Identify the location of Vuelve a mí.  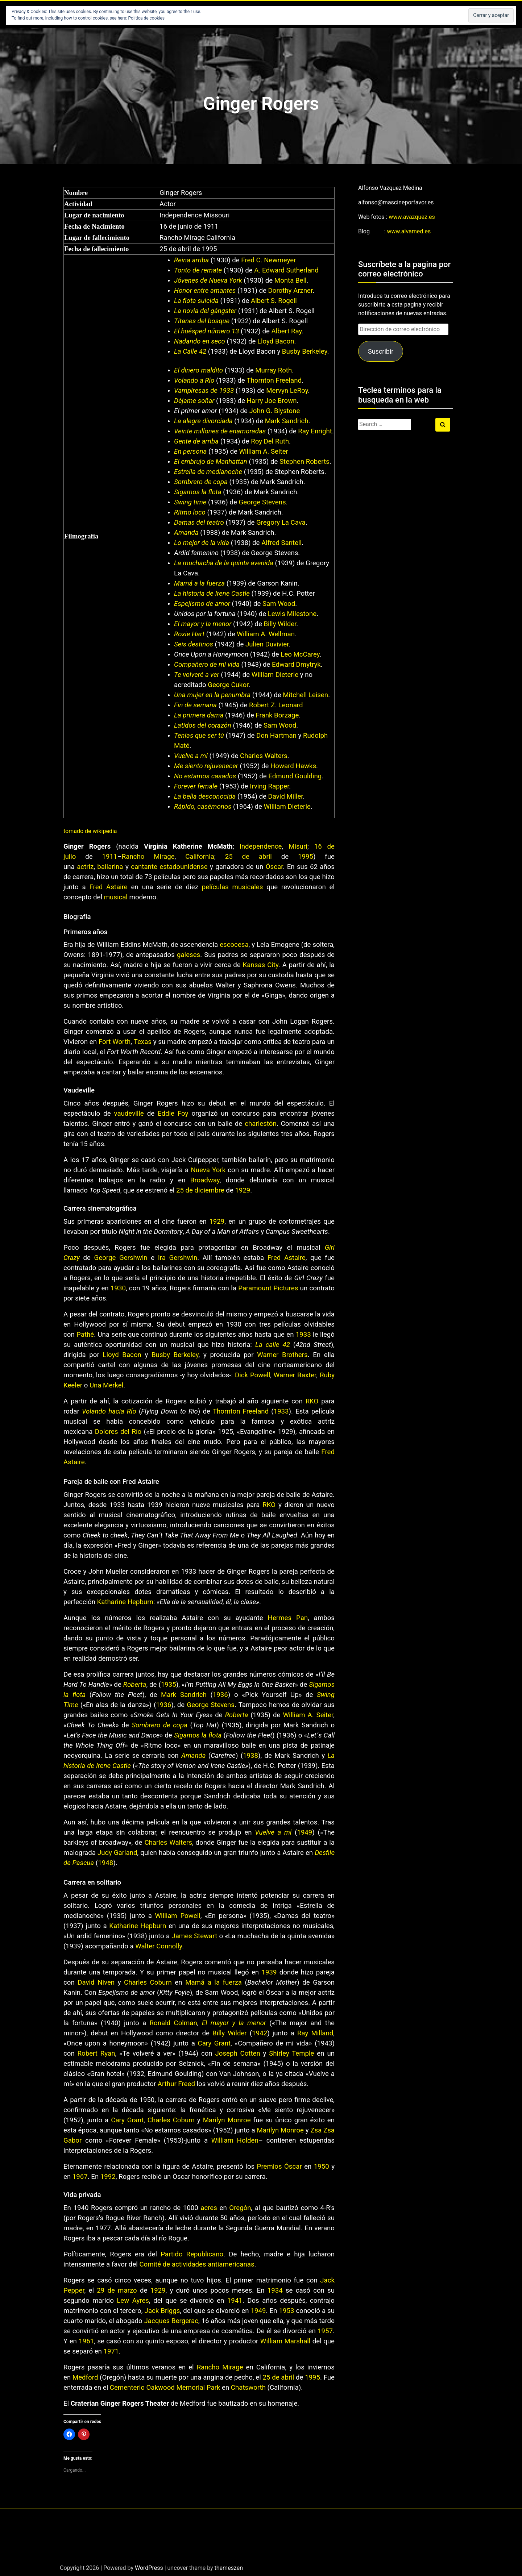
(191, 756).